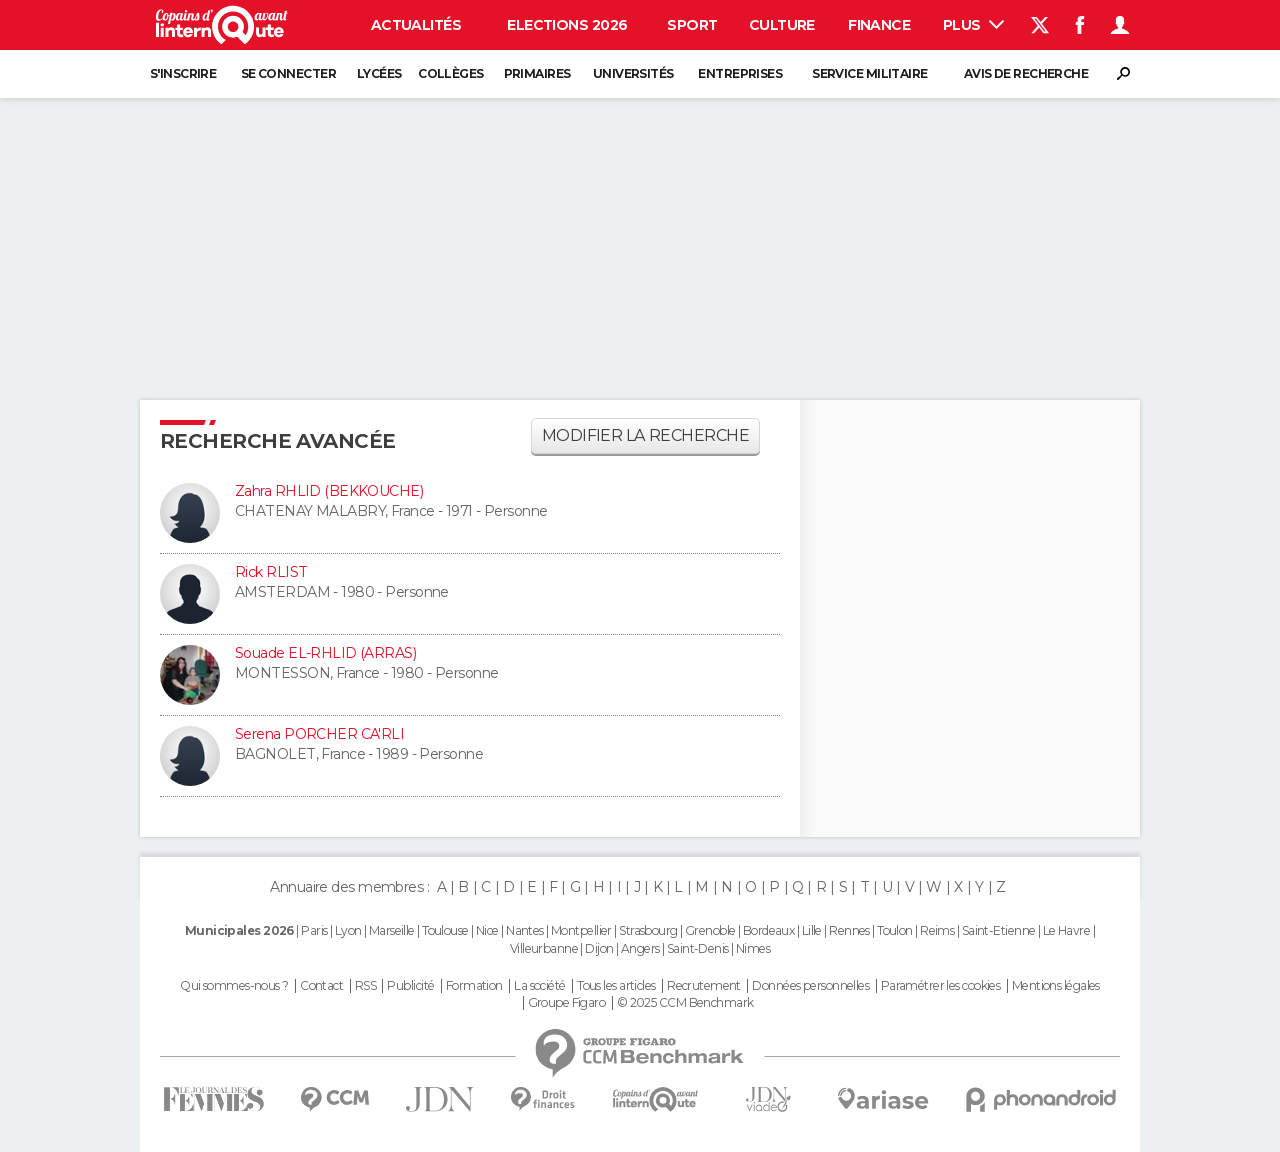 This screenshot has width=1280, height=1152. What do you see at coordinates (487, 930) in the screenshot?
I see `Nice` at bounding box center [487, 930].